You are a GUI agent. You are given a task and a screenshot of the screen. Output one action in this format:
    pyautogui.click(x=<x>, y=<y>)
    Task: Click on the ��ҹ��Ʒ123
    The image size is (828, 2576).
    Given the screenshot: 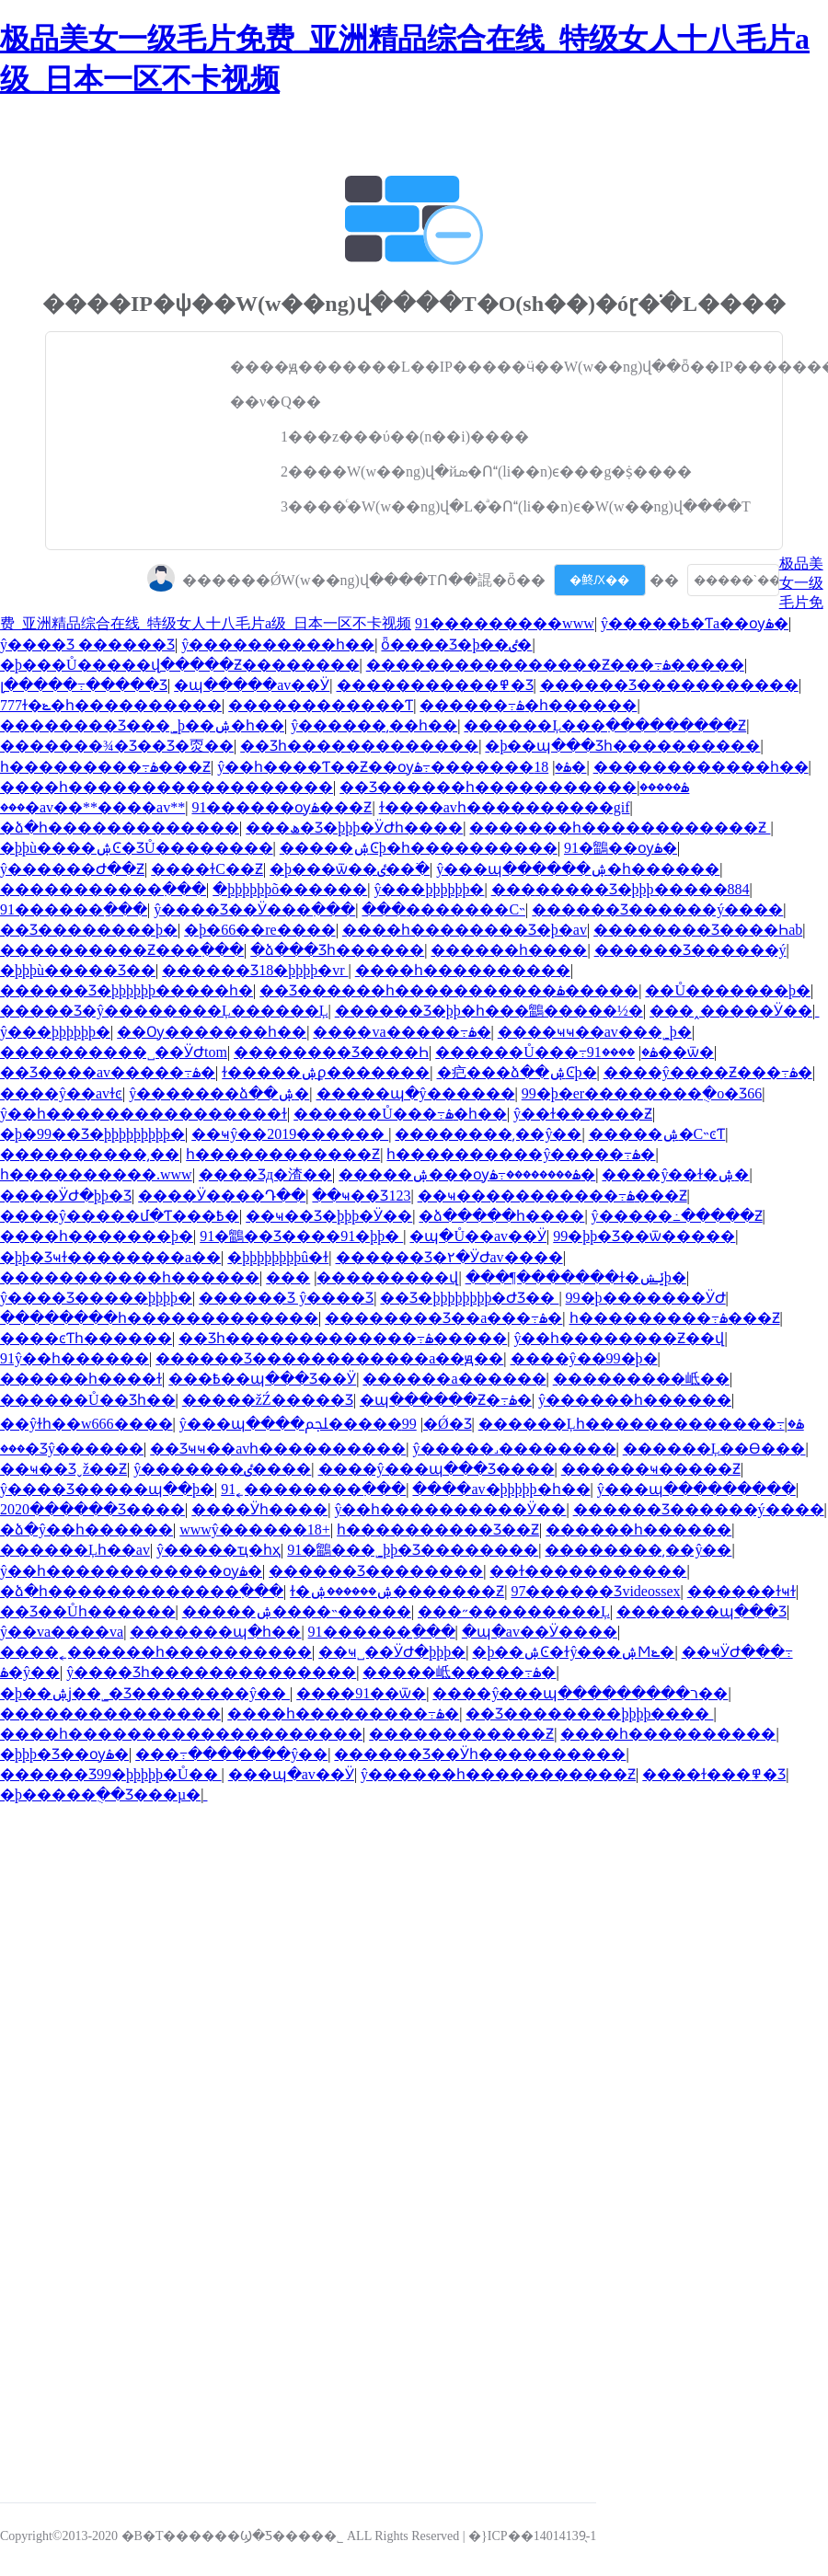 What is the action you would take?
    pyautogui.click(x=361, y=1195)
    